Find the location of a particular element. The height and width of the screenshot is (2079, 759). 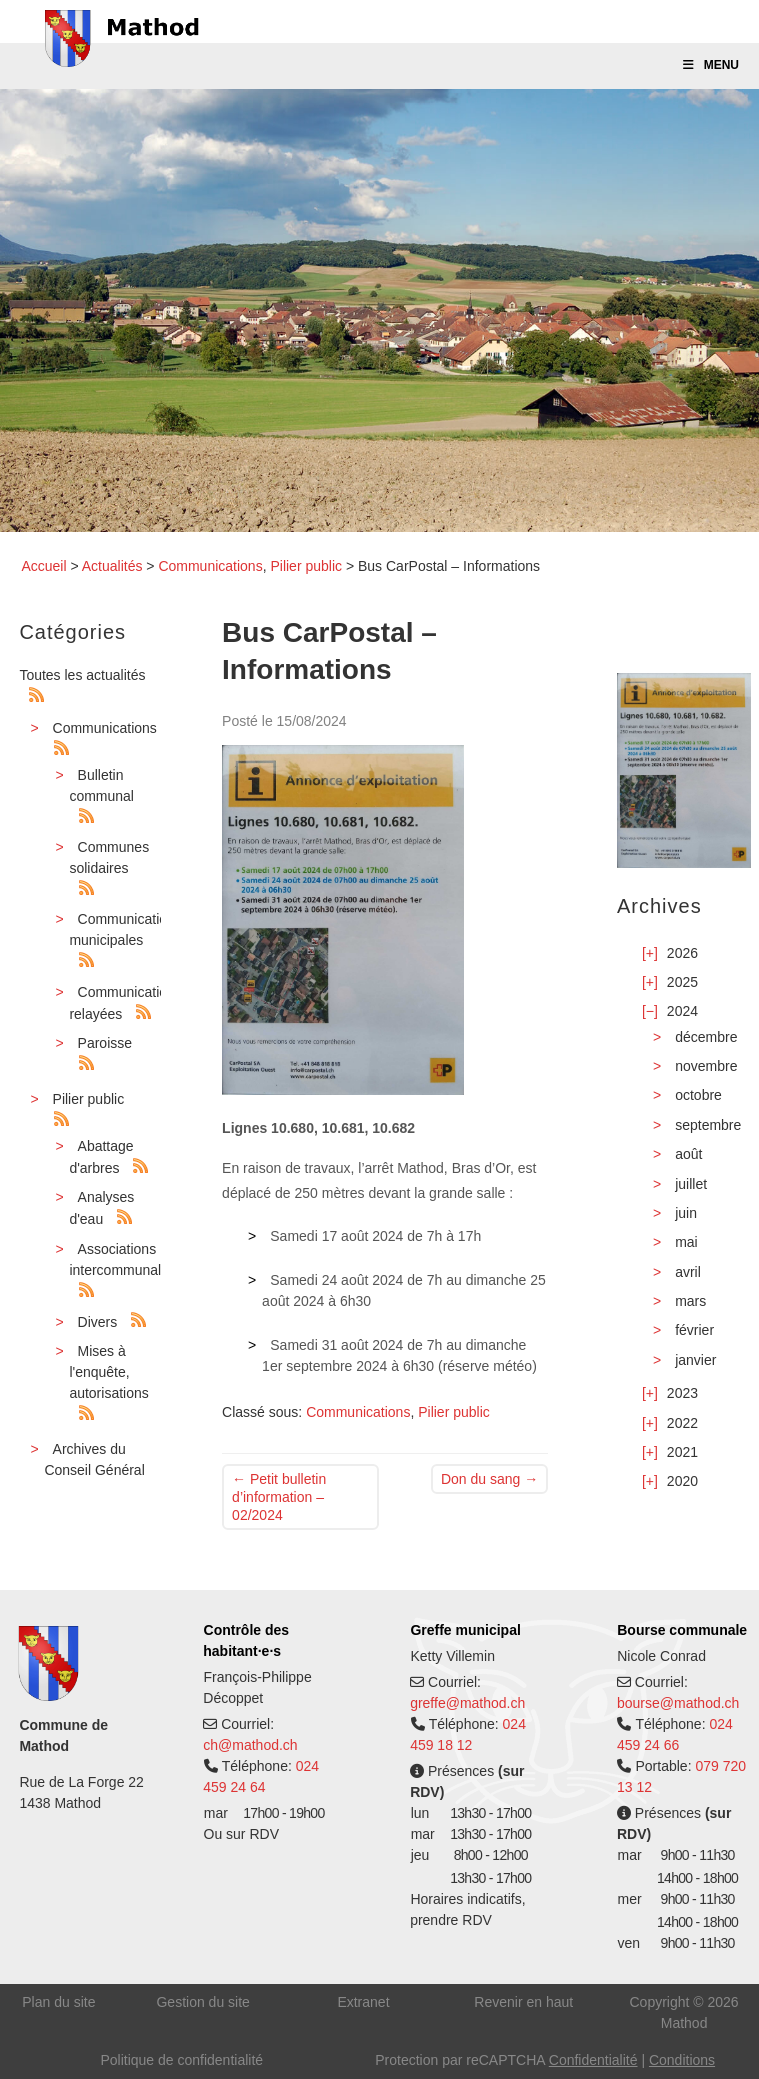

septembre is located at coordinates (708, 1125).